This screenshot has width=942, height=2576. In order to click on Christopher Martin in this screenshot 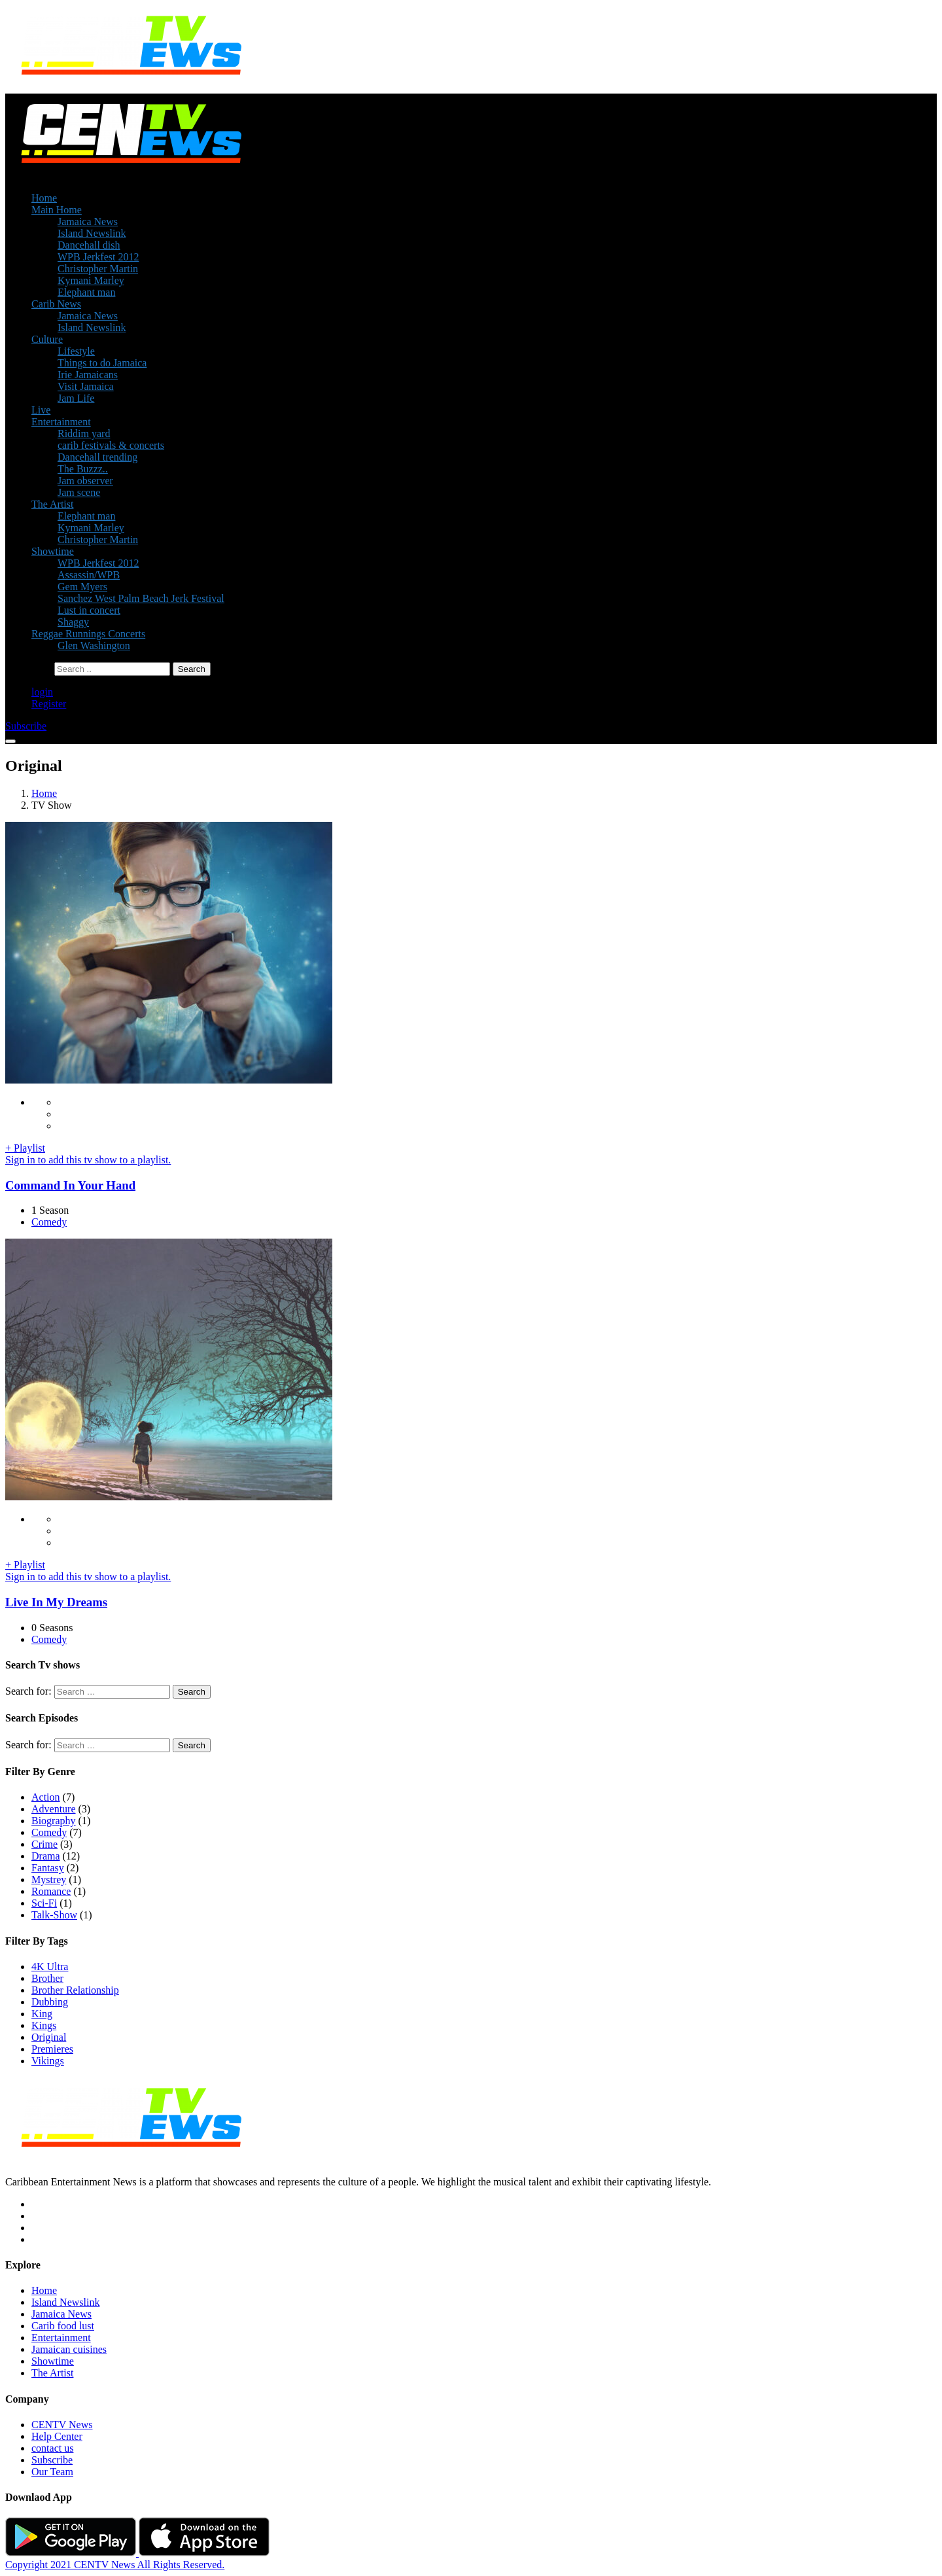, I will do `click(98, 268)`.